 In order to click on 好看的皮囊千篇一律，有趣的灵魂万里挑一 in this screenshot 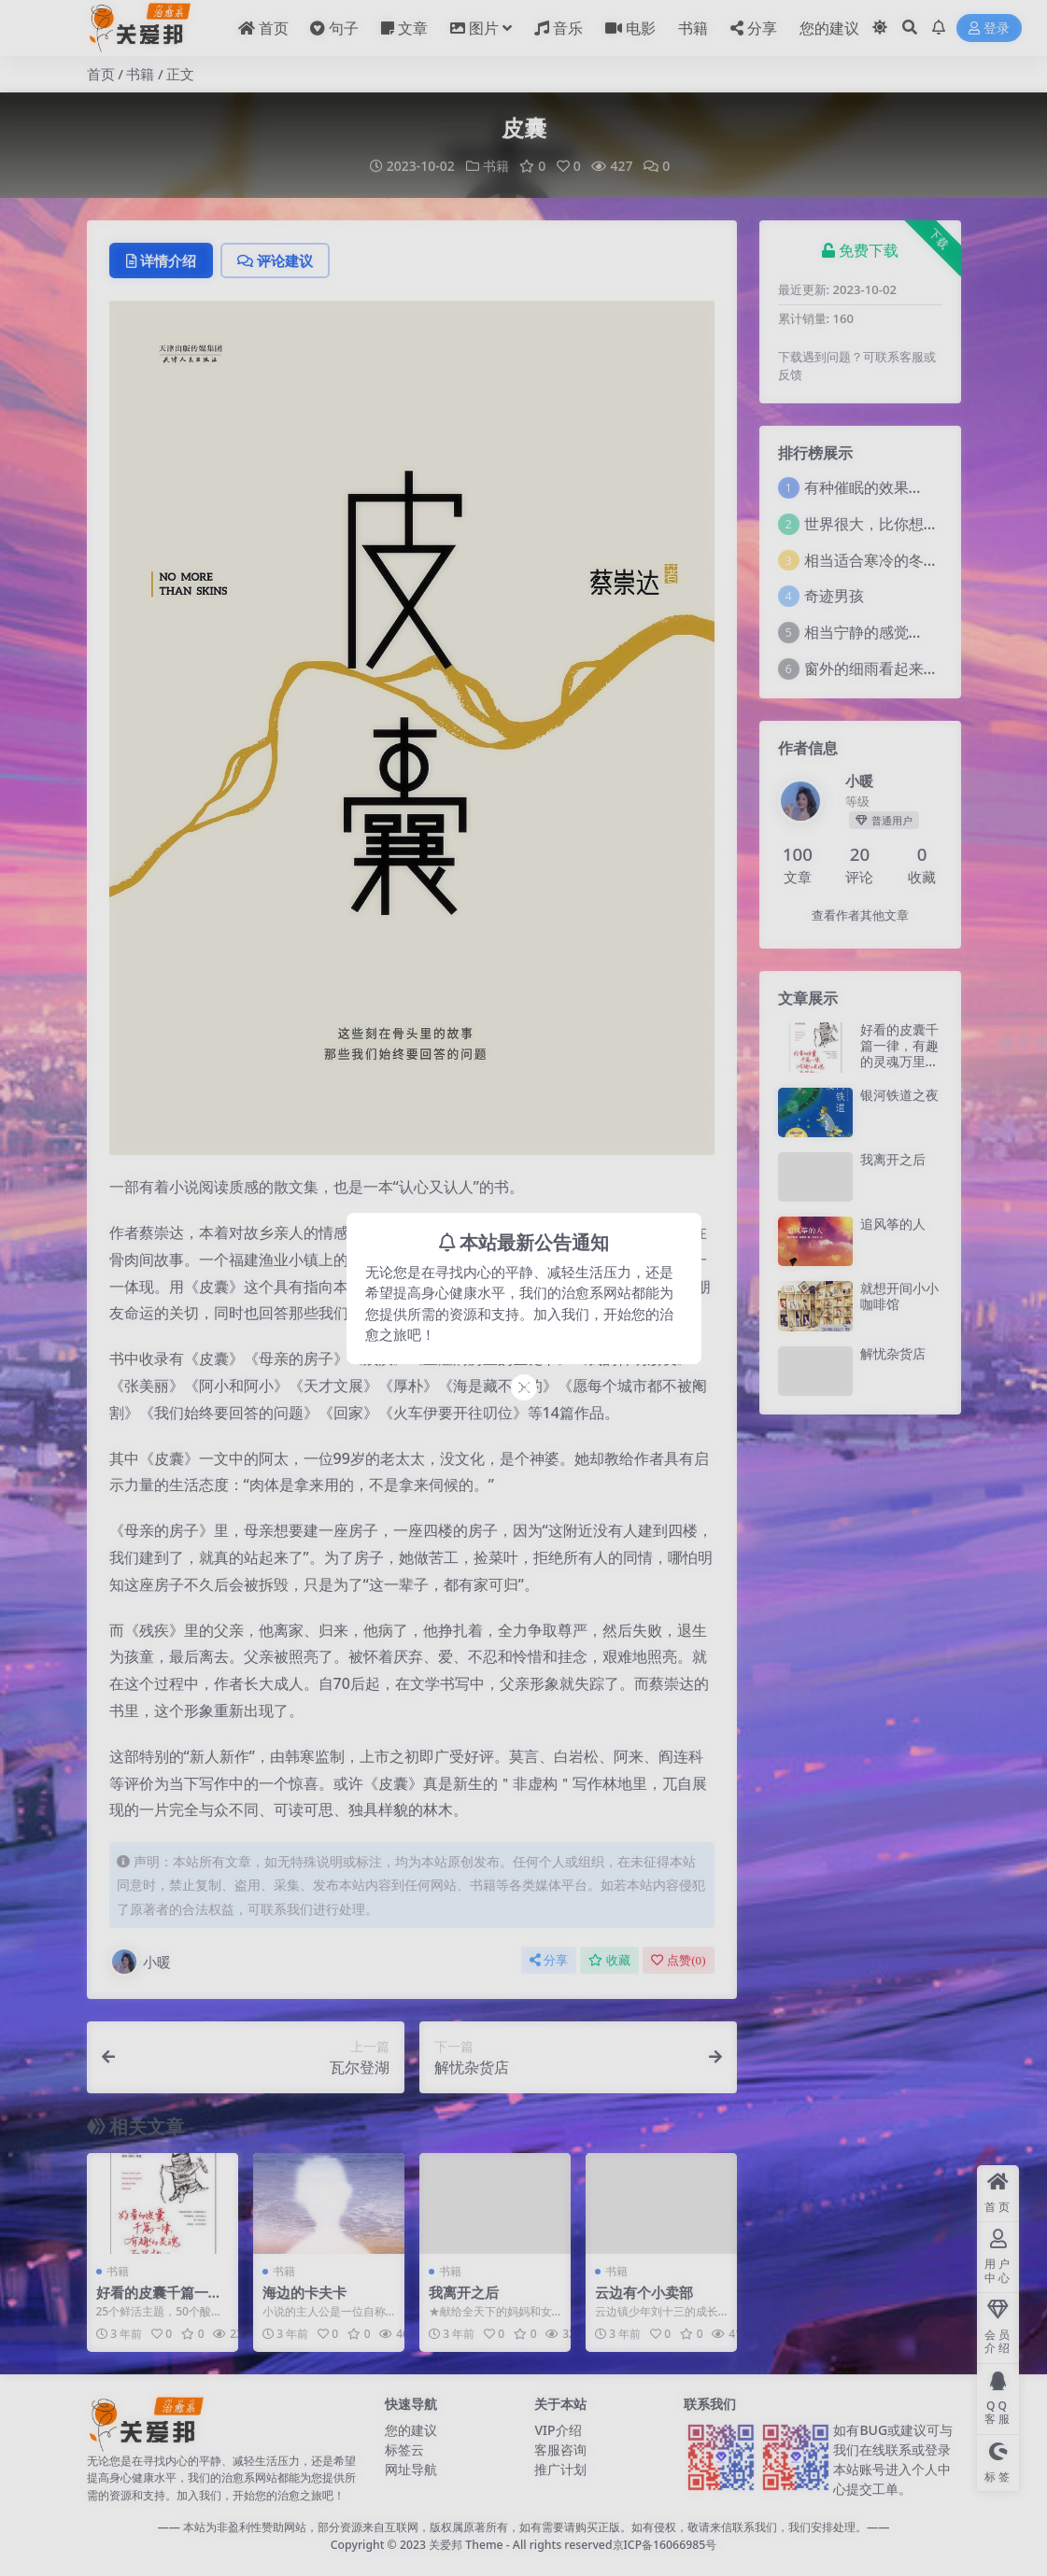, I will do `click(899, 1053)`.